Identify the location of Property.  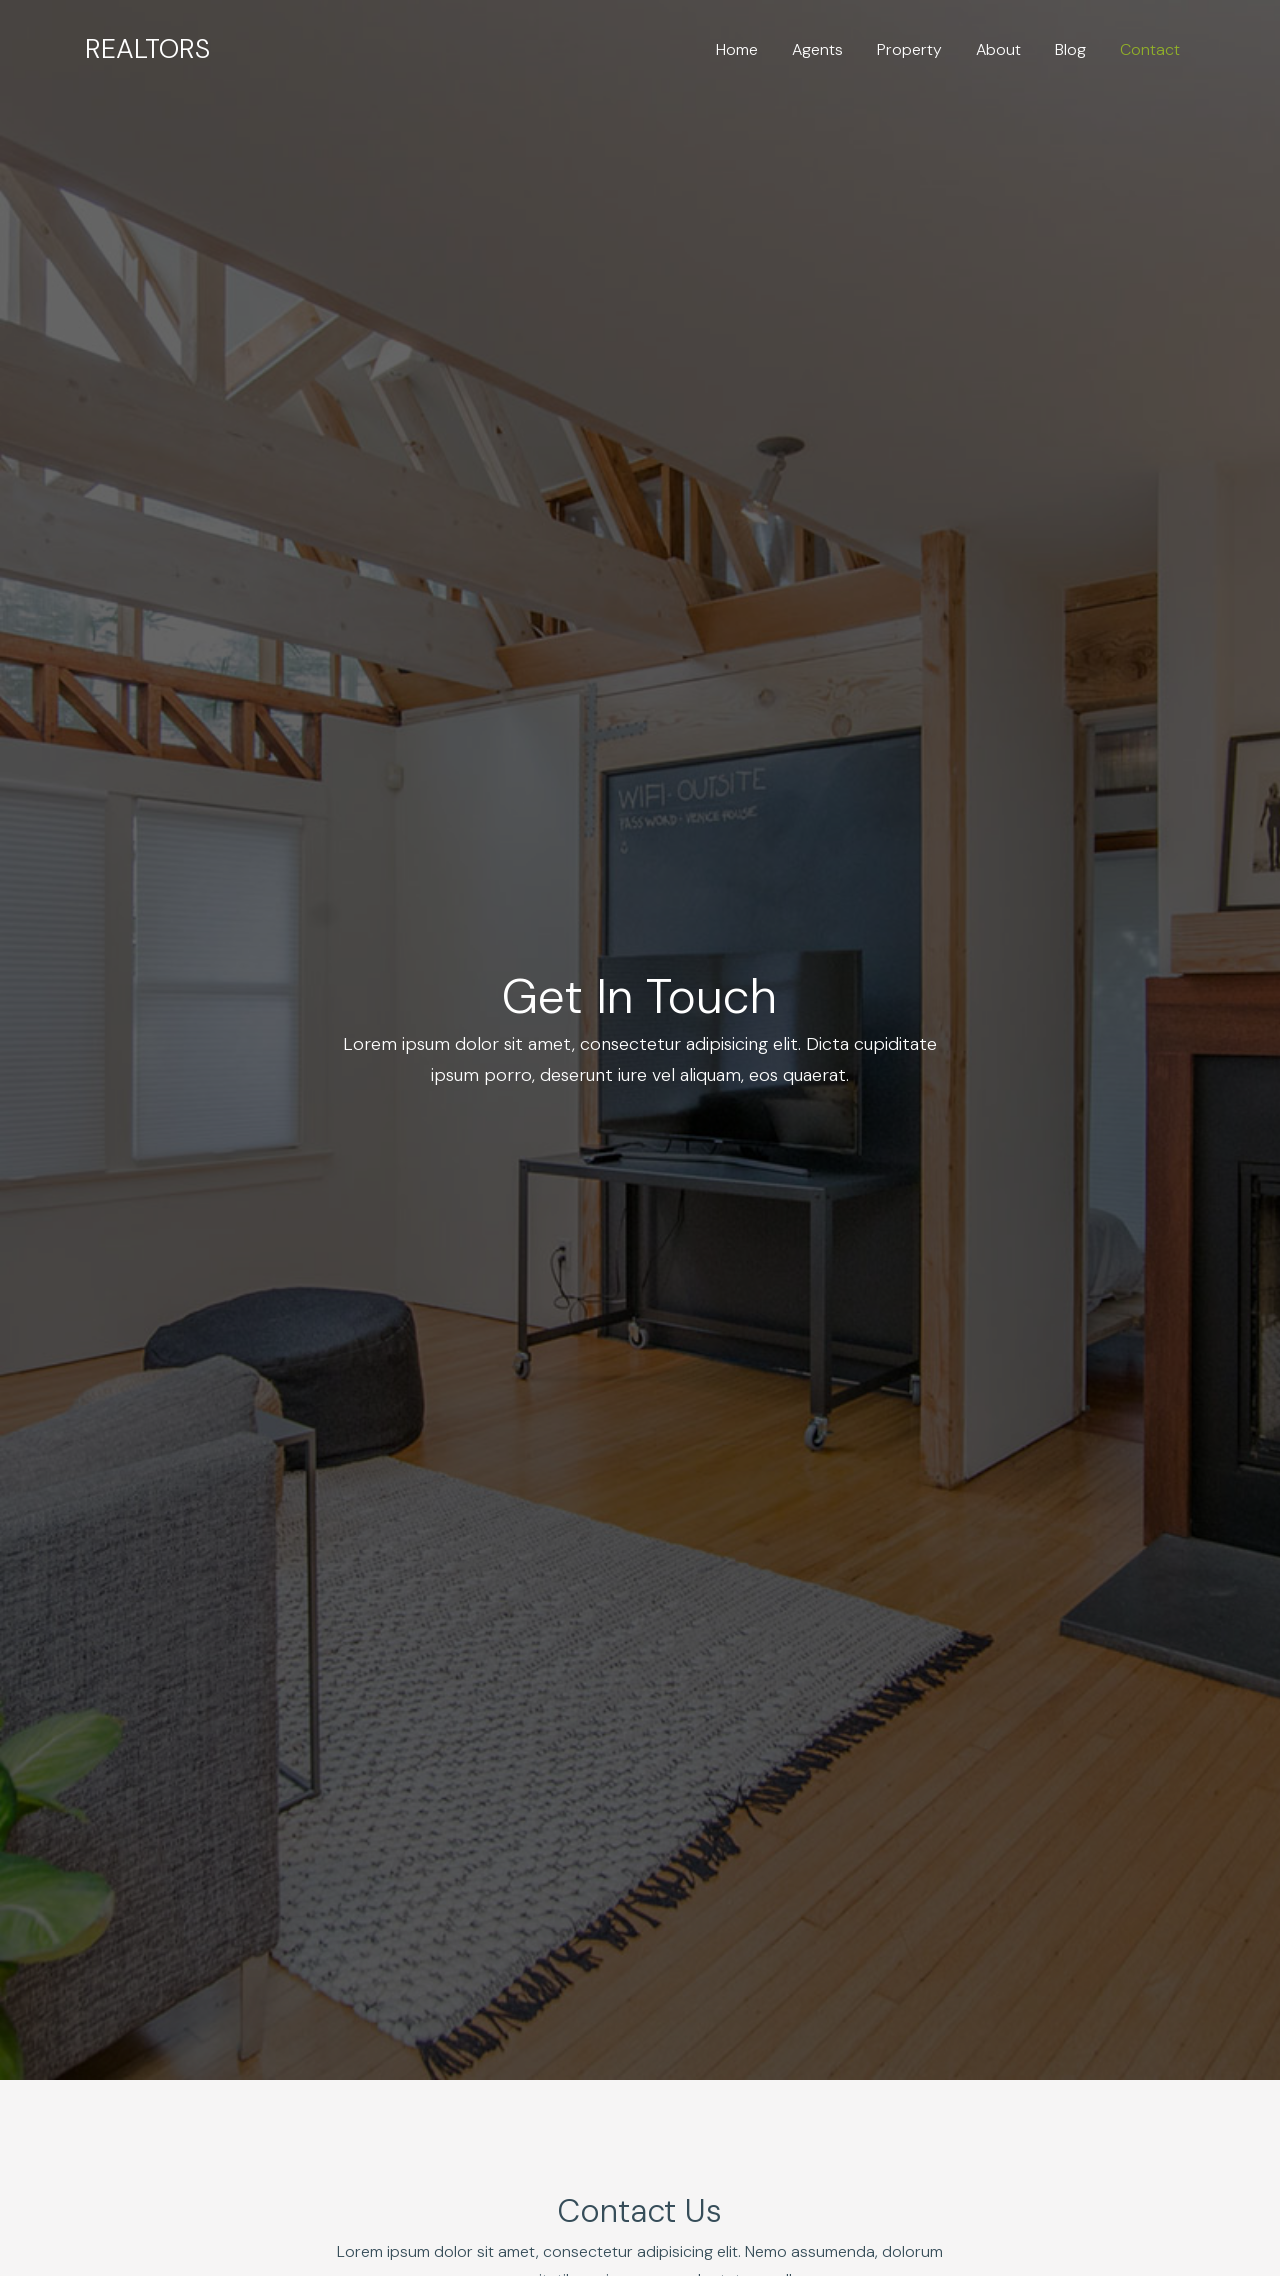
(909, 49).